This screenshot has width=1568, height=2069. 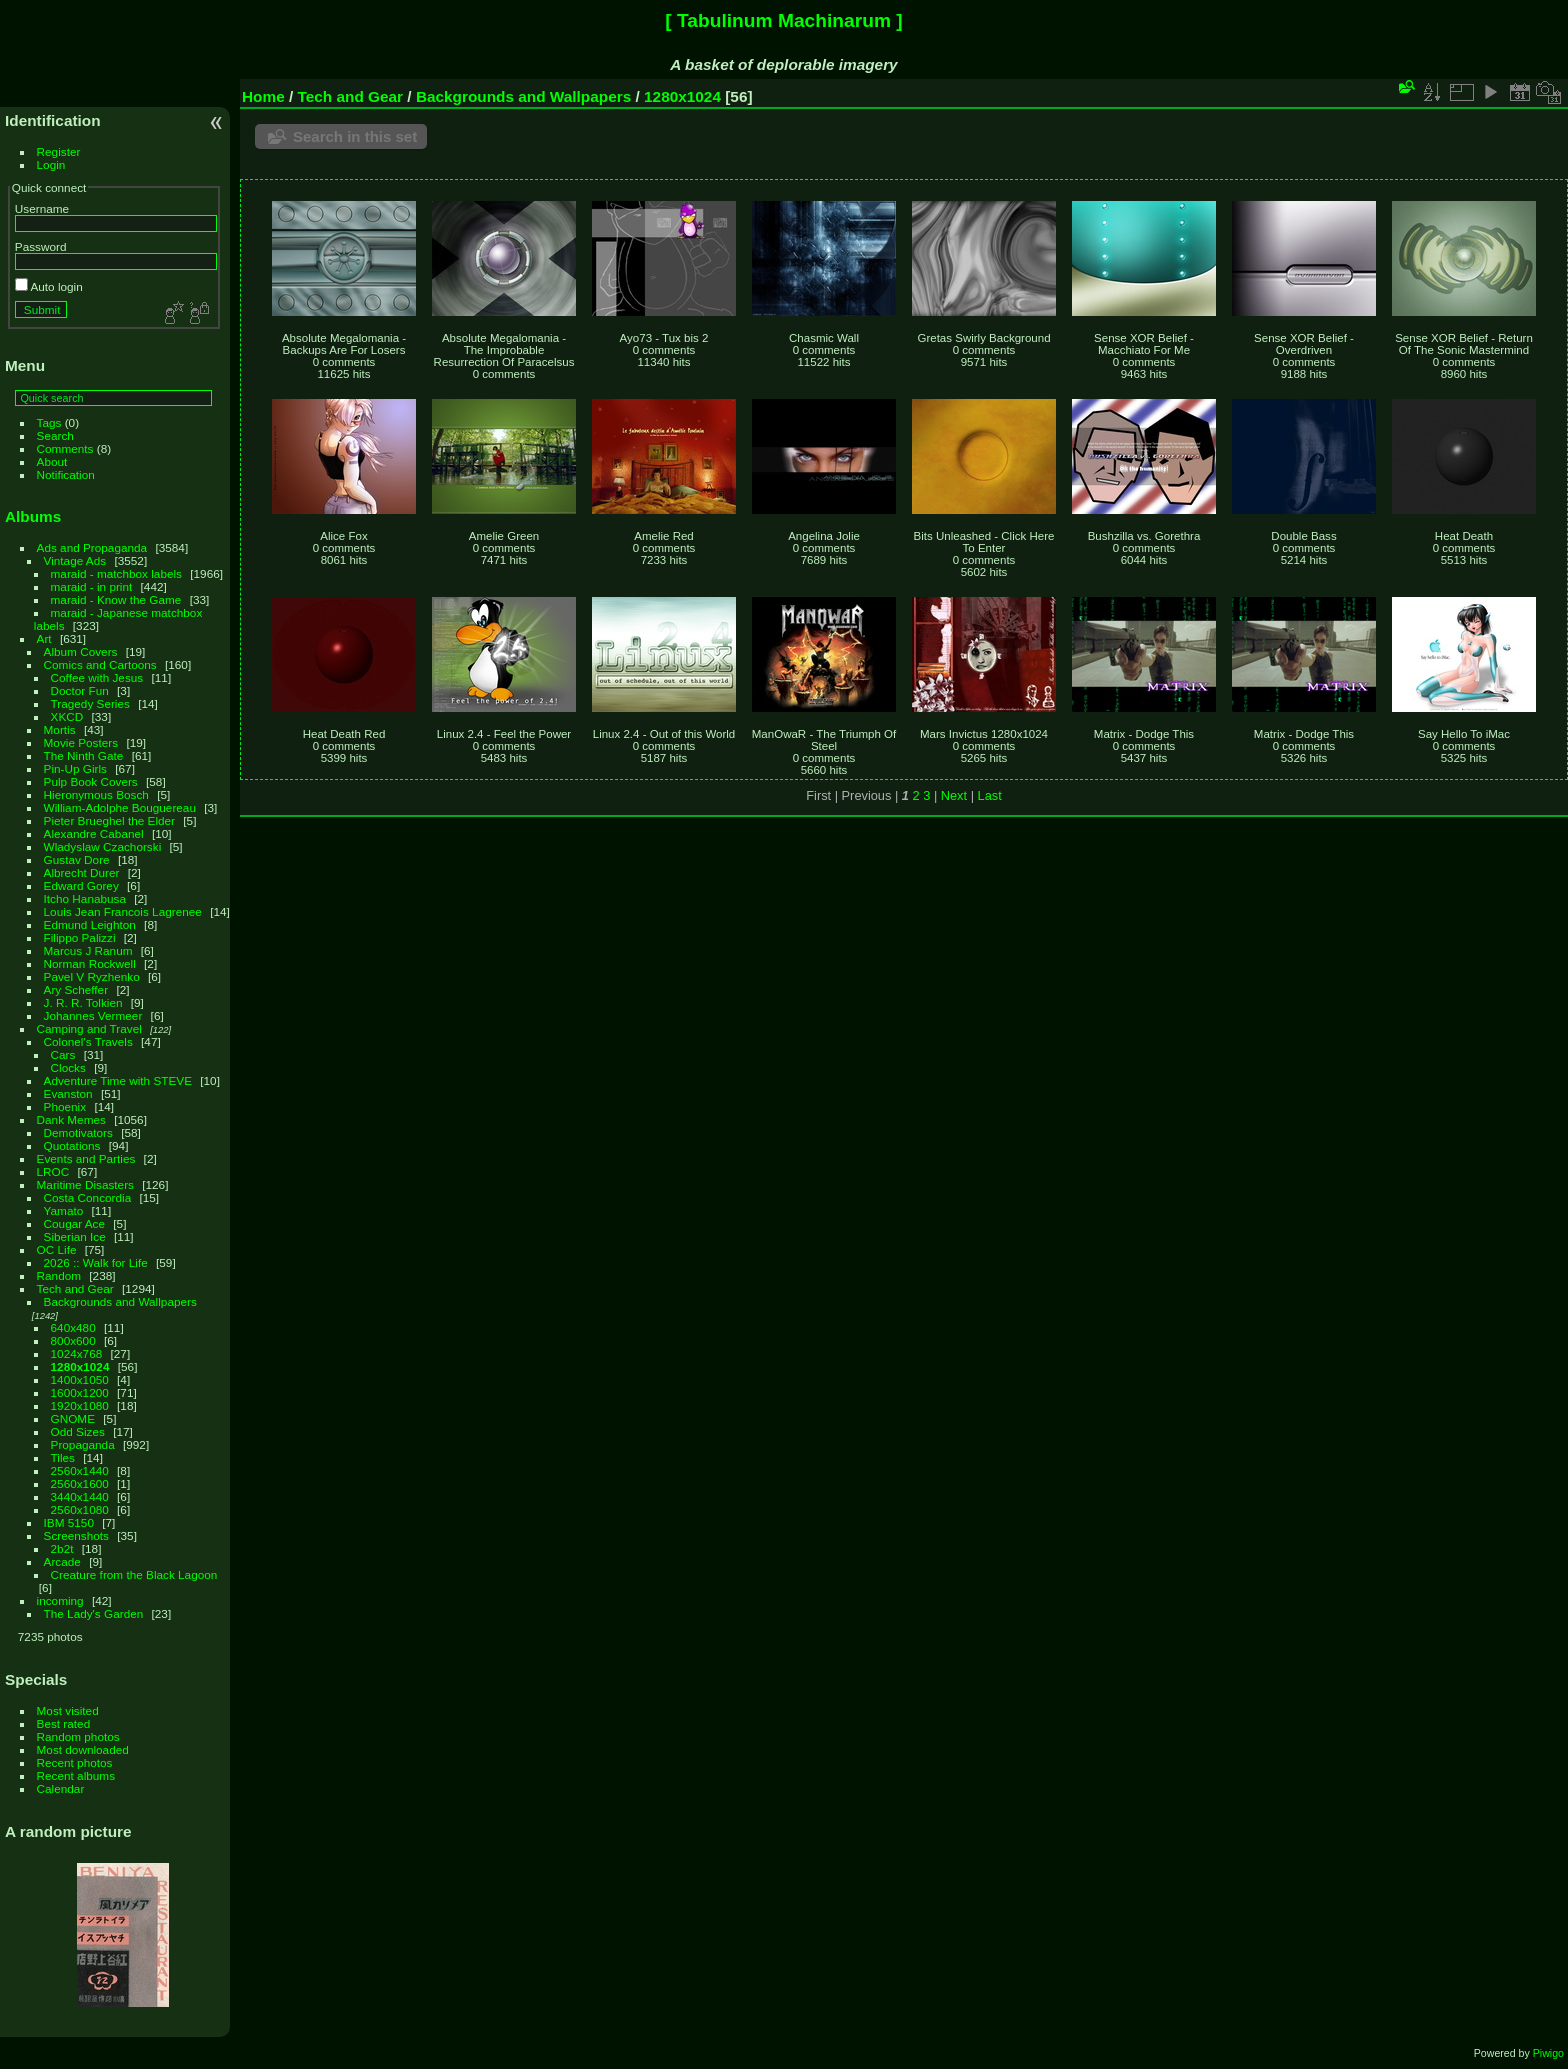 What do you see at coordinates (1548, 2053) in the screenshot?
I see `Piwigo` at bounding box center [1548, 2053].